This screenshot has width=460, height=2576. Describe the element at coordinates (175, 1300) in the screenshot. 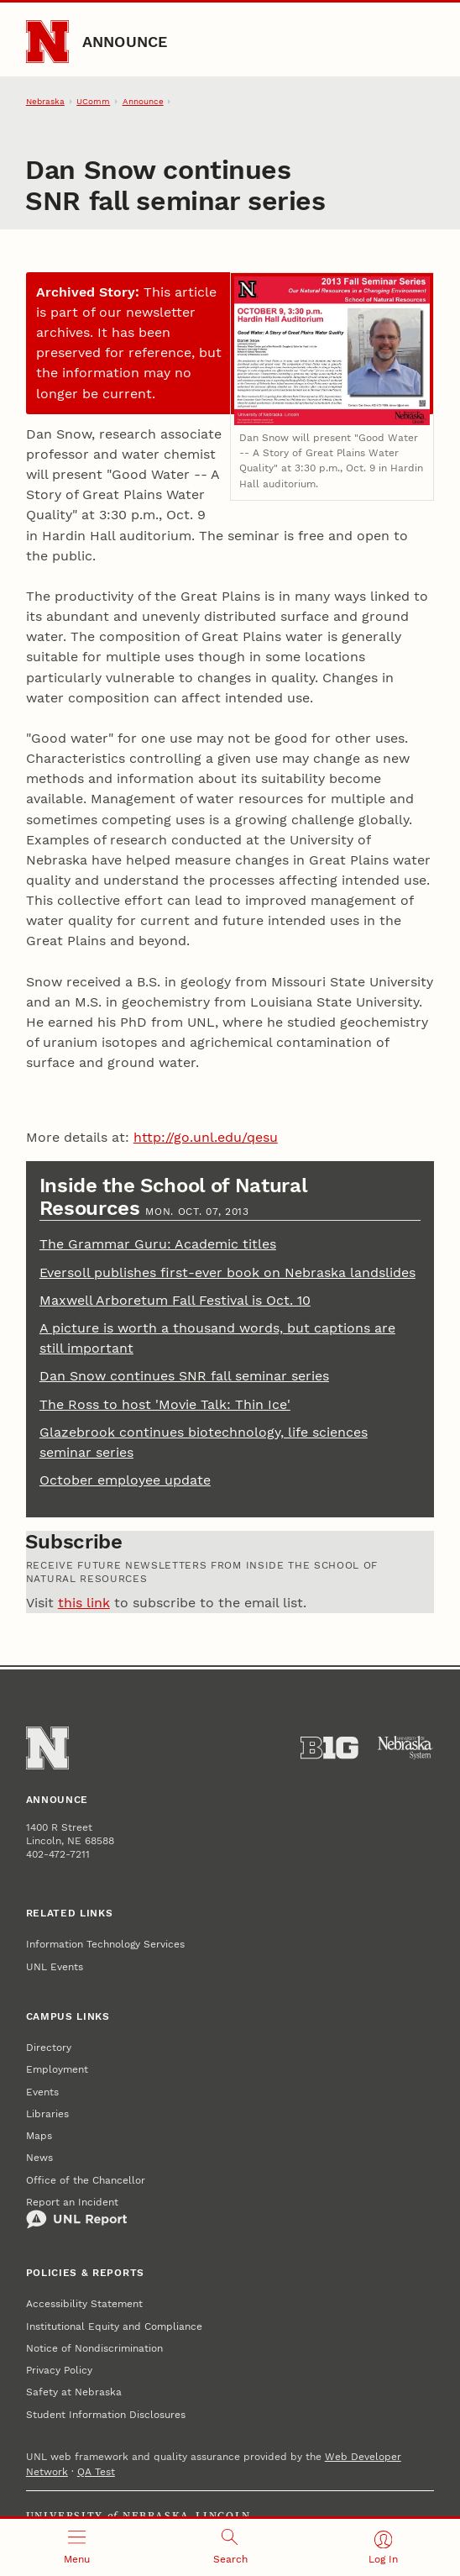

I see `Maxwell Arboretum Fall Festival is Oct. 10` at that location.